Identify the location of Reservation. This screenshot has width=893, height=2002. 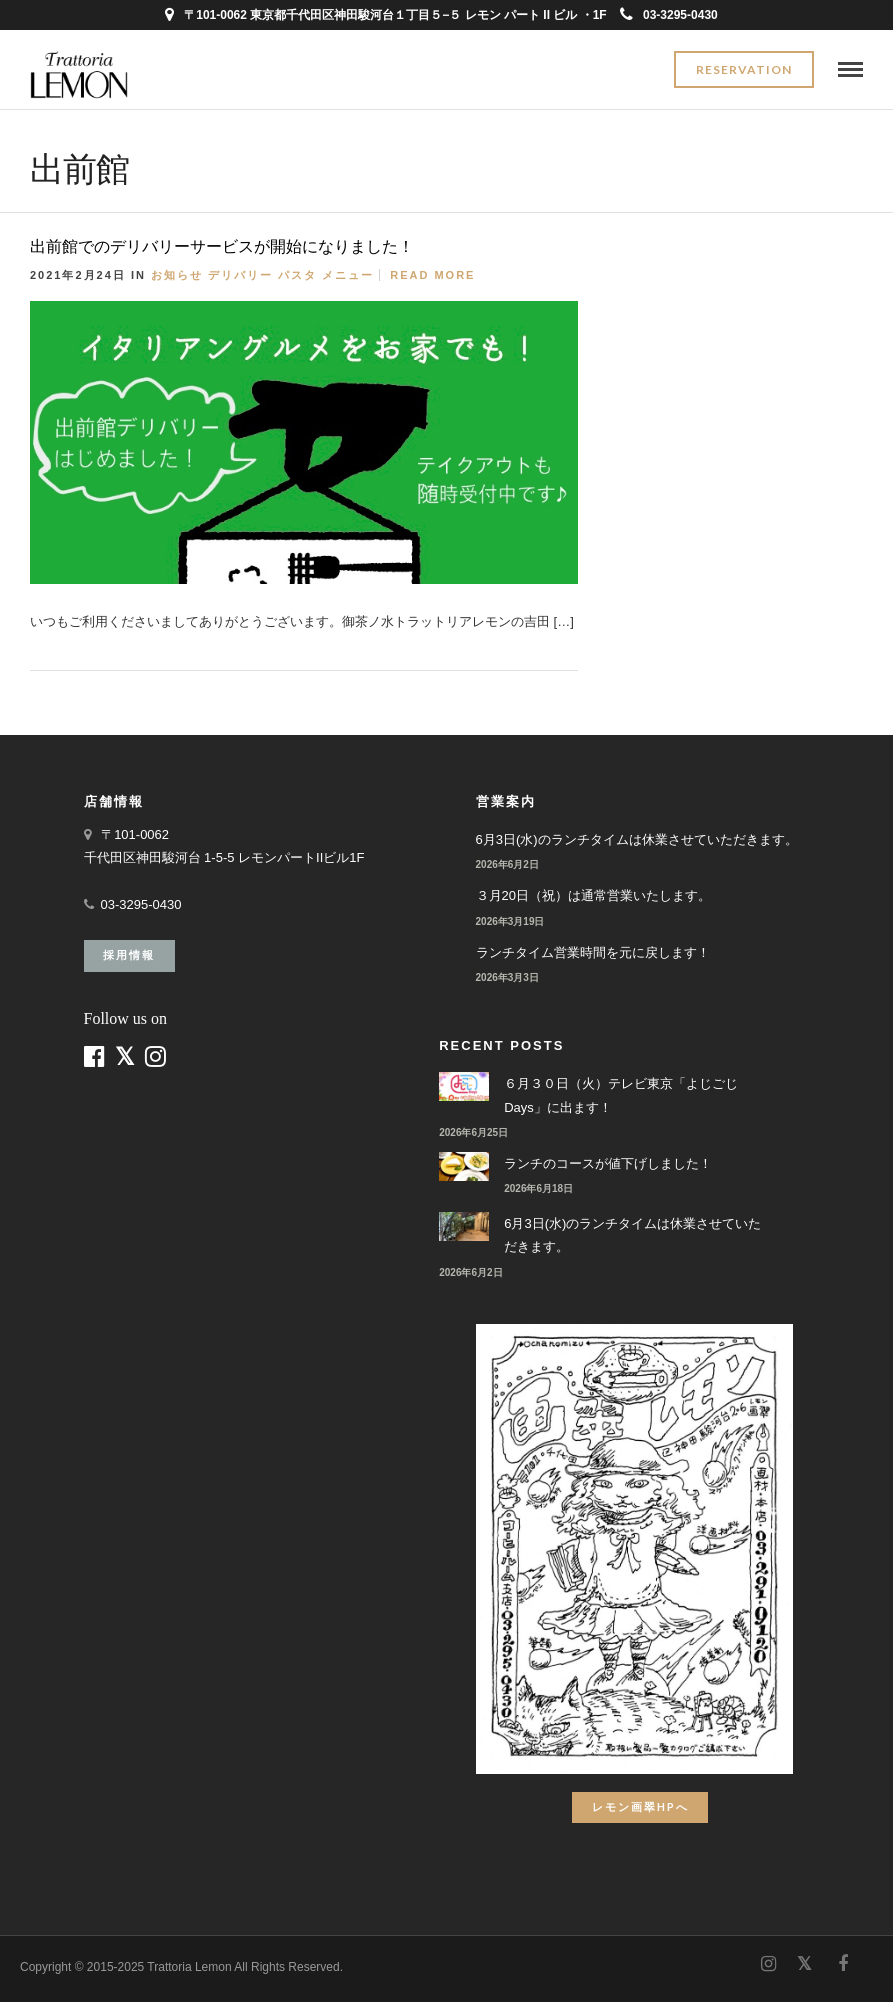
(744, 69).